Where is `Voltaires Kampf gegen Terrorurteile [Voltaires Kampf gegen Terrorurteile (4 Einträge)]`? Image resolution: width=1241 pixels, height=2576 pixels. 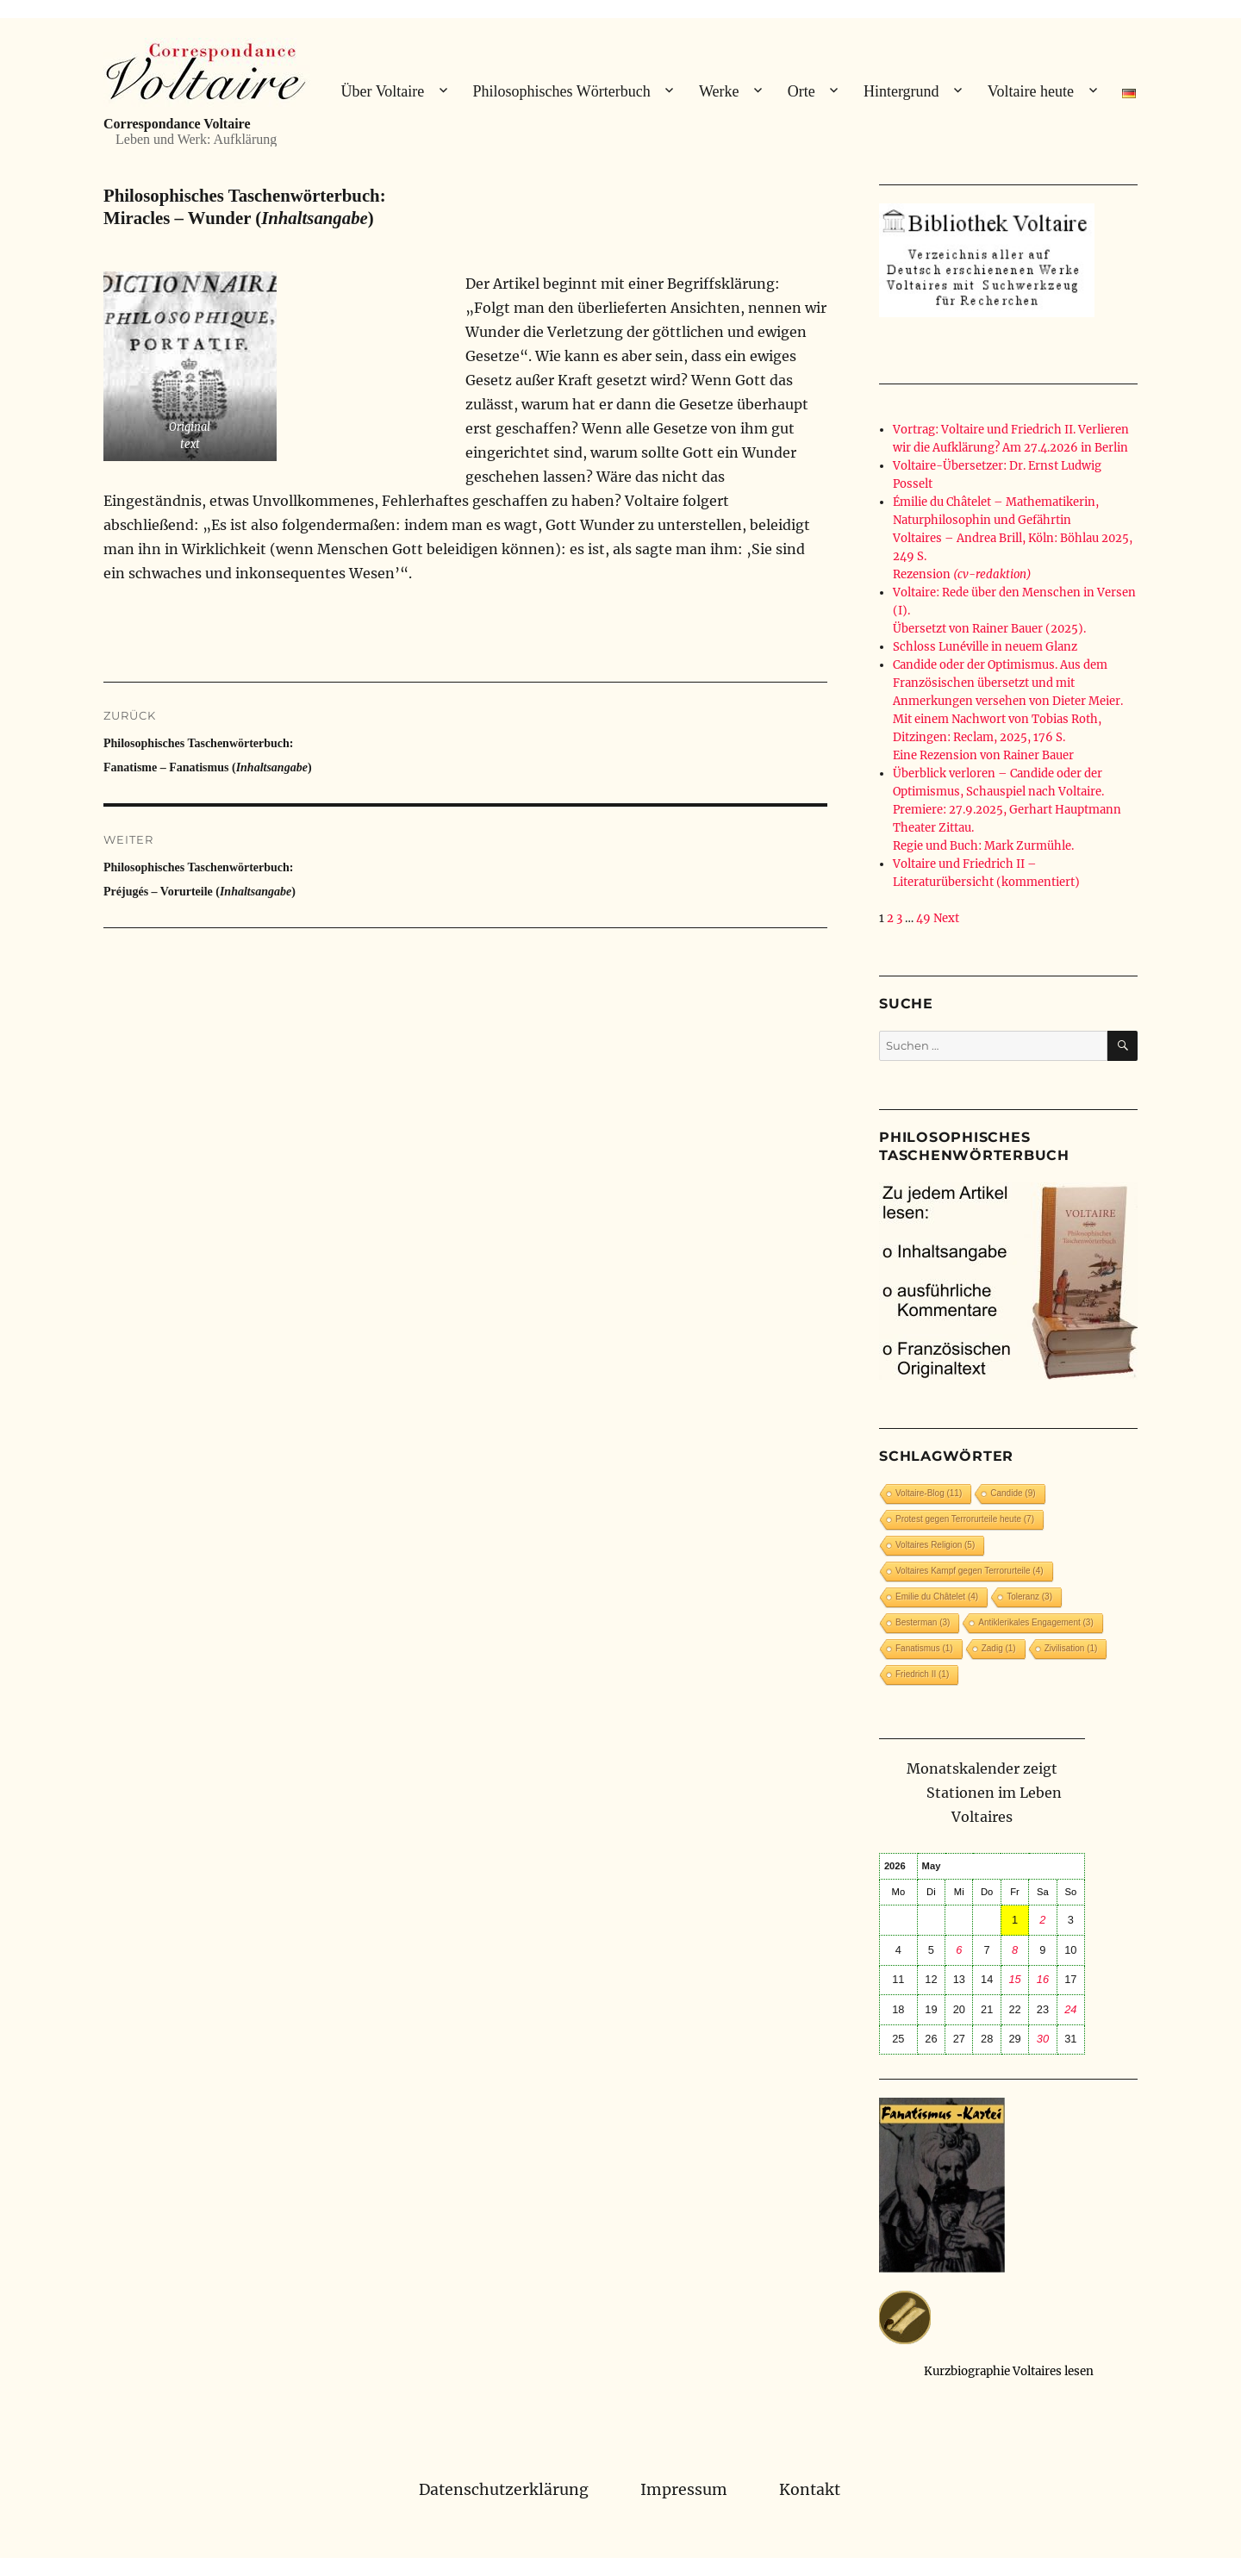
Voltaires Kampf gegen Terrorurteile [Voltaires Kampf gegen Terrorurteile (4 Einträge)] is located at coordinates (969, 1570).